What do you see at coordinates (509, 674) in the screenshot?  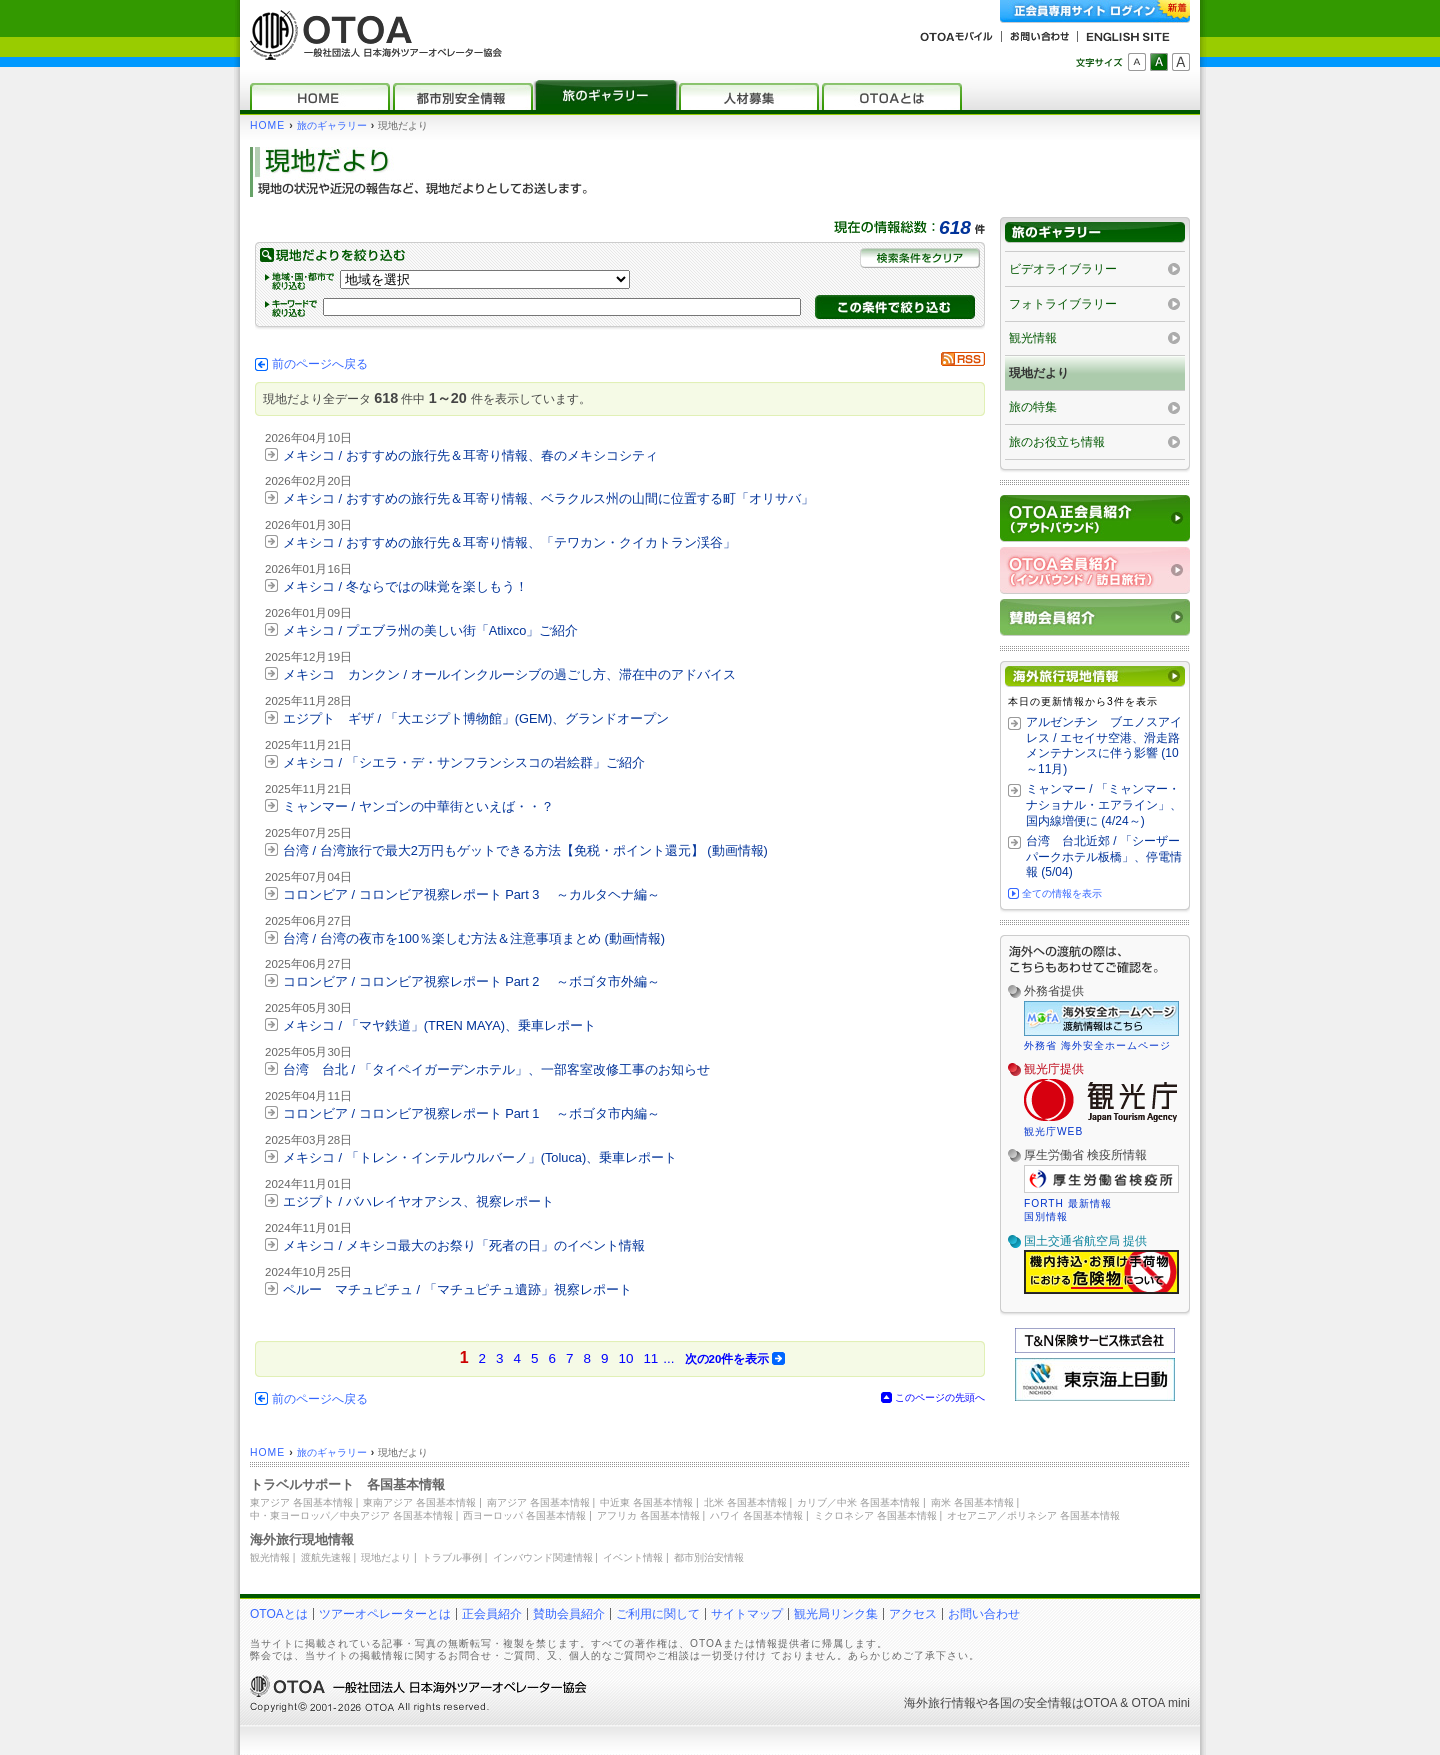 I see `メキシコ カンクン / オールインクルーシブの過ごし方、滞在中のアドバイス` at bounding box center [509, 674].